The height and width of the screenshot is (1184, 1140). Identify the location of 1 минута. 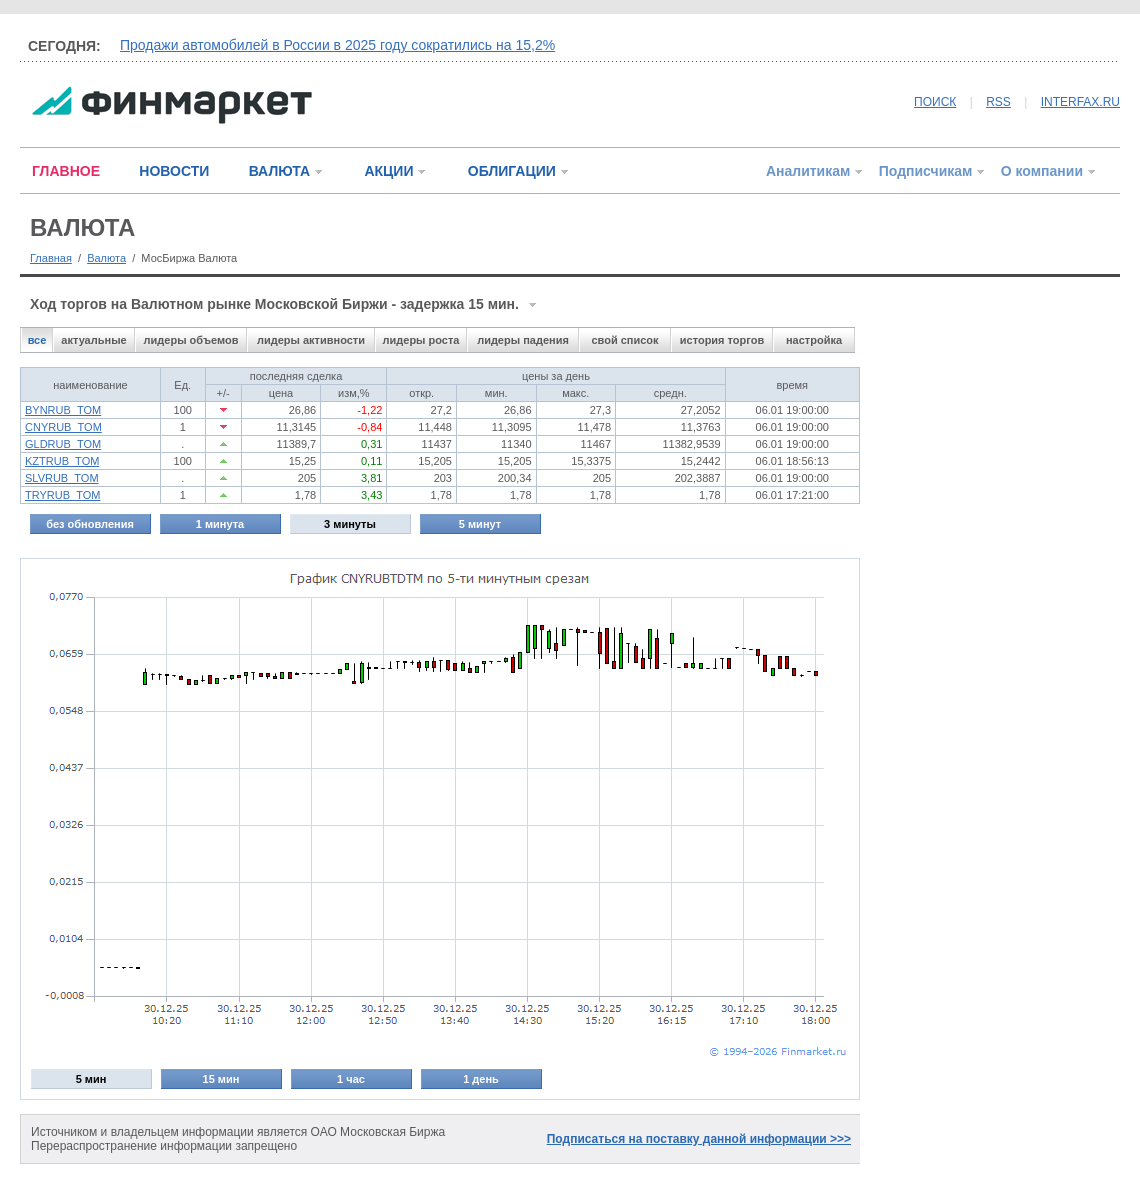
(220, 524).